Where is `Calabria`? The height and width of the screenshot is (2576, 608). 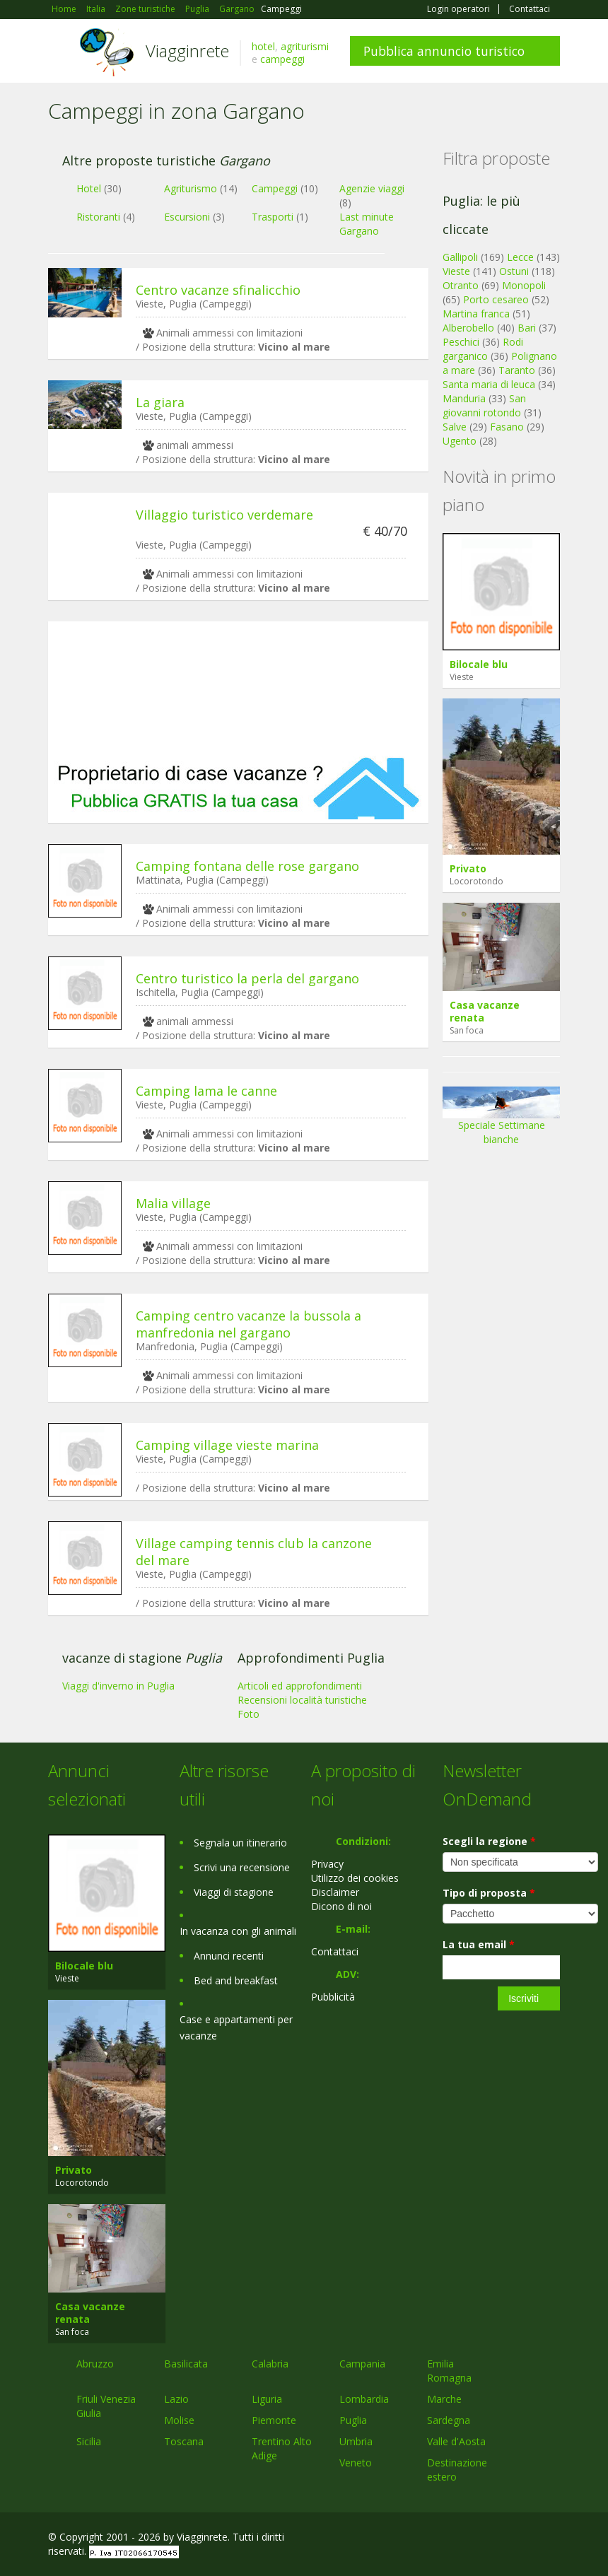
Calabria is located at coordinates (270, 2363).